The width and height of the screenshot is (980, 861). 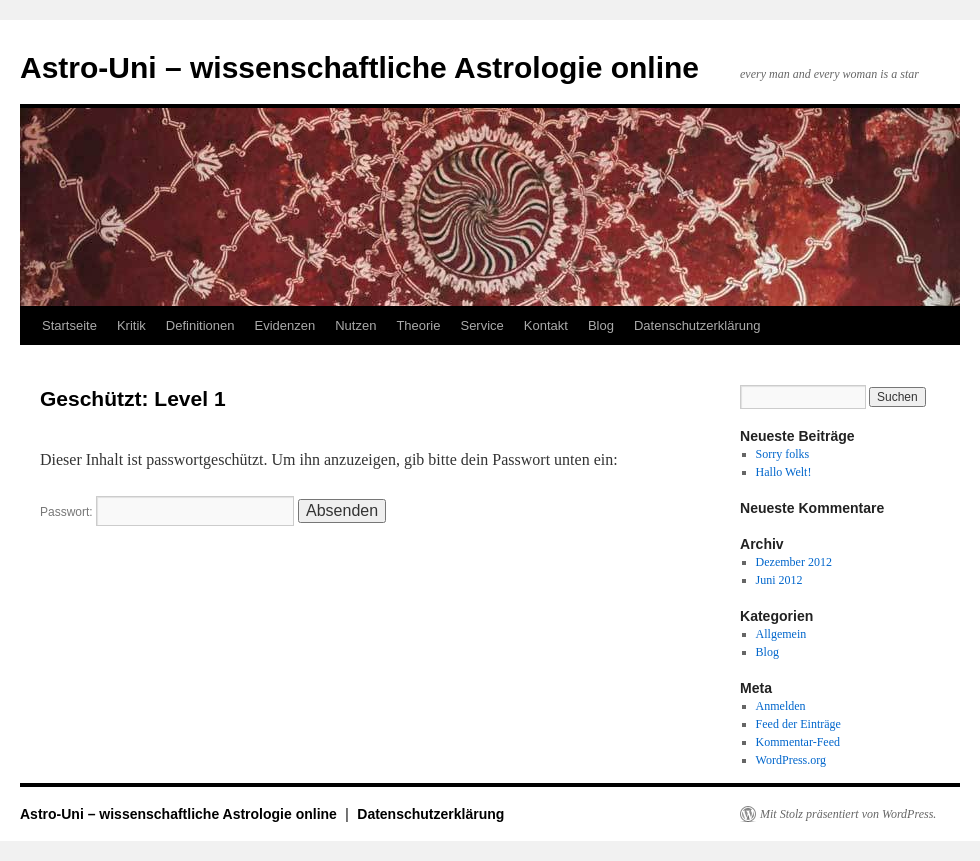 I want to click on Dezember 2012, so click(x=794, y=562).